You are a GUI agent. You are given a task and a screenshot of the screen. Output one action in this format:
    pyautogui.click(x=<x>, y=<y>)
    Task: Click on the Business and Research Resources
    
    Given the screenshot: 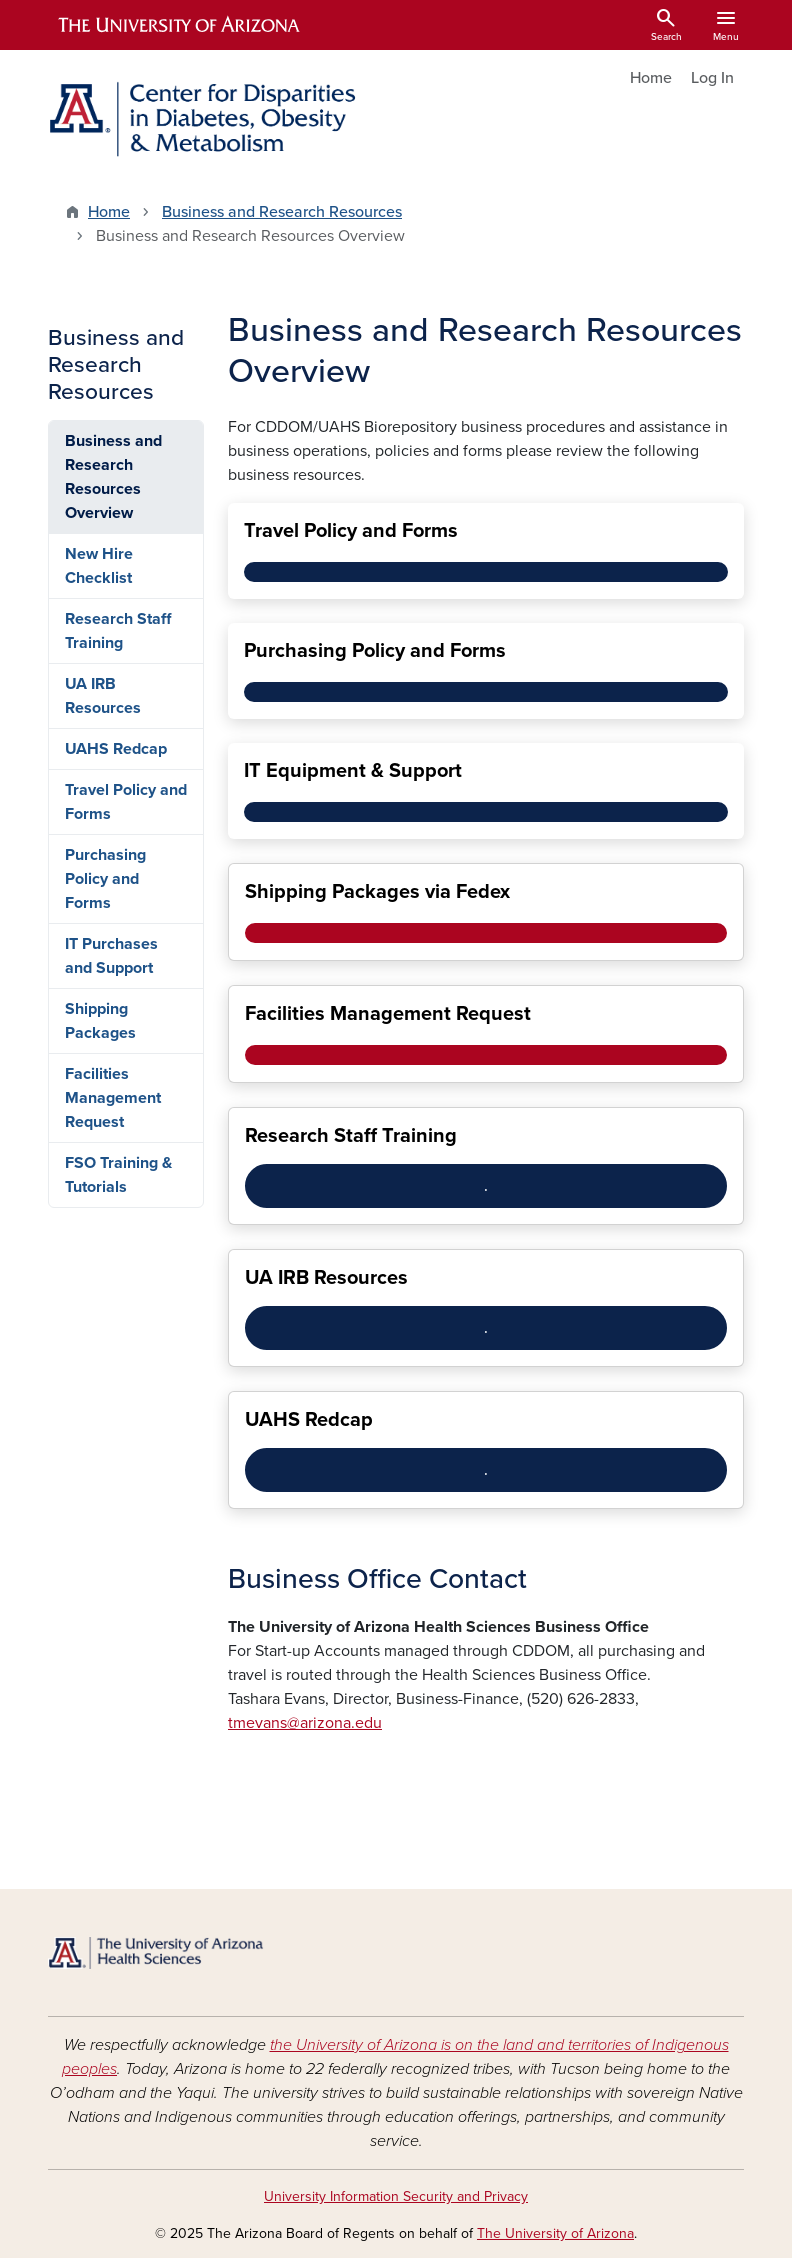 What is the action you would take?
    pyautogui.click(x=282, y=212)
    